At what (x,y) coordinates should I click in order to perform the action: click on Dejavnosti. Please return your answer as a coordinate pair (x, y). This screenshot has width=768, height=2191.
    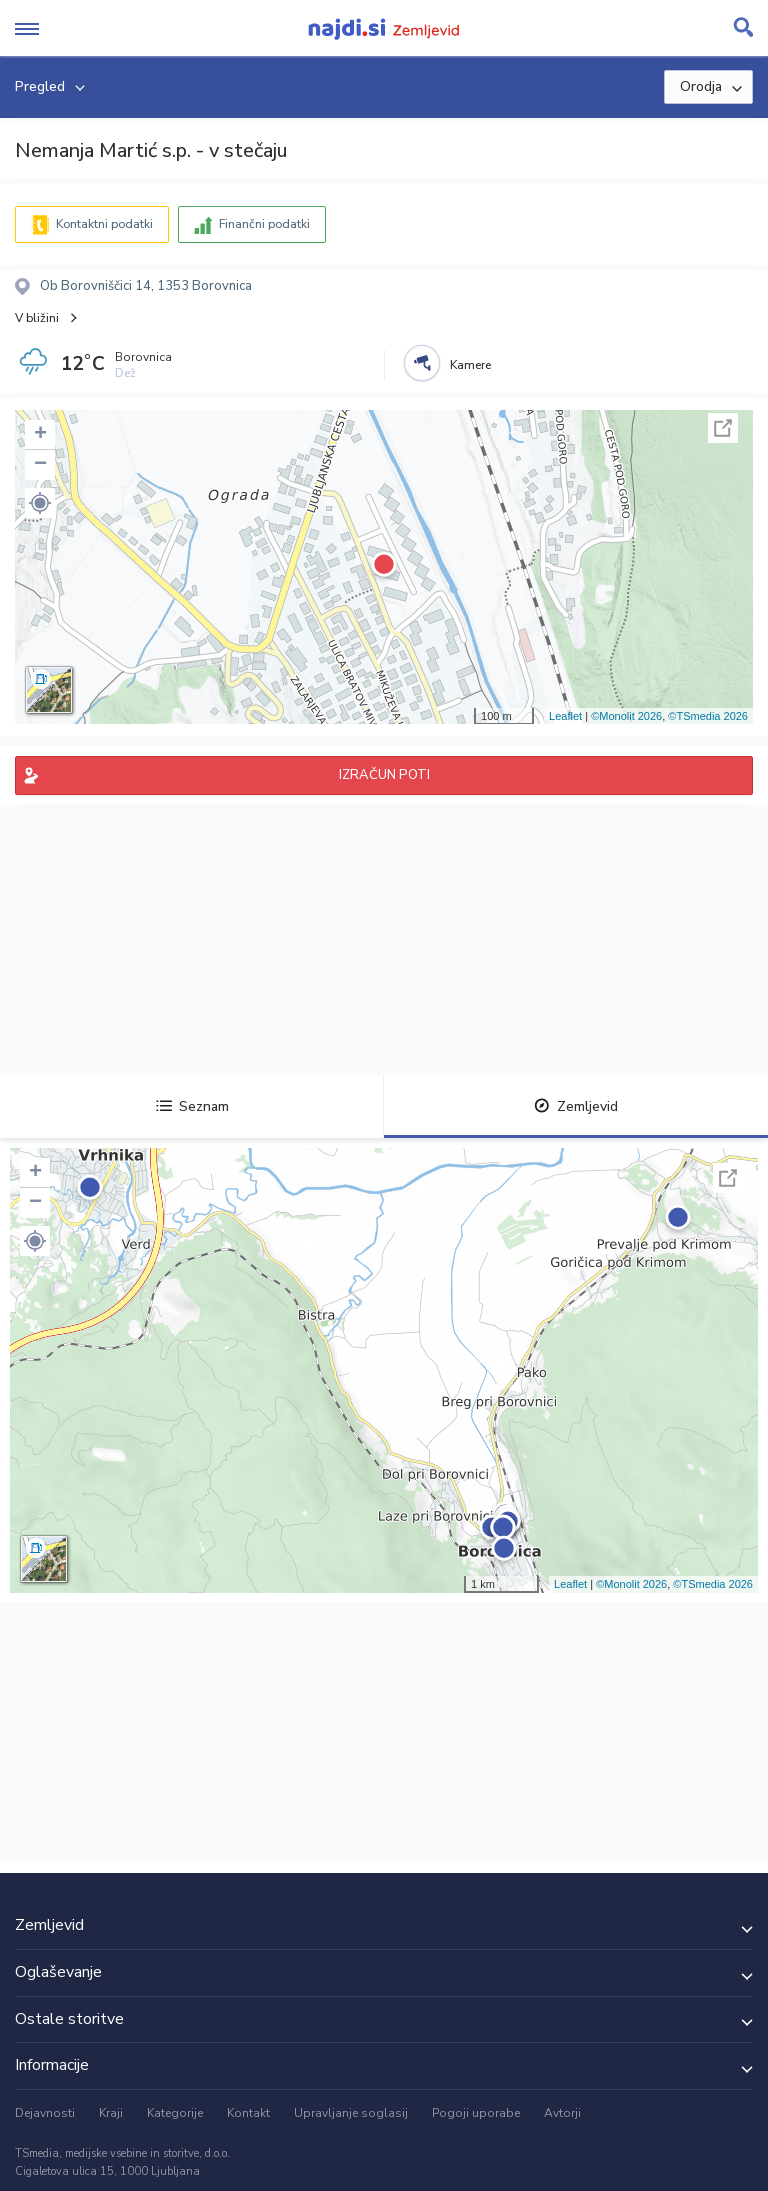
    Looking at the image, I should click on (45, 2113).